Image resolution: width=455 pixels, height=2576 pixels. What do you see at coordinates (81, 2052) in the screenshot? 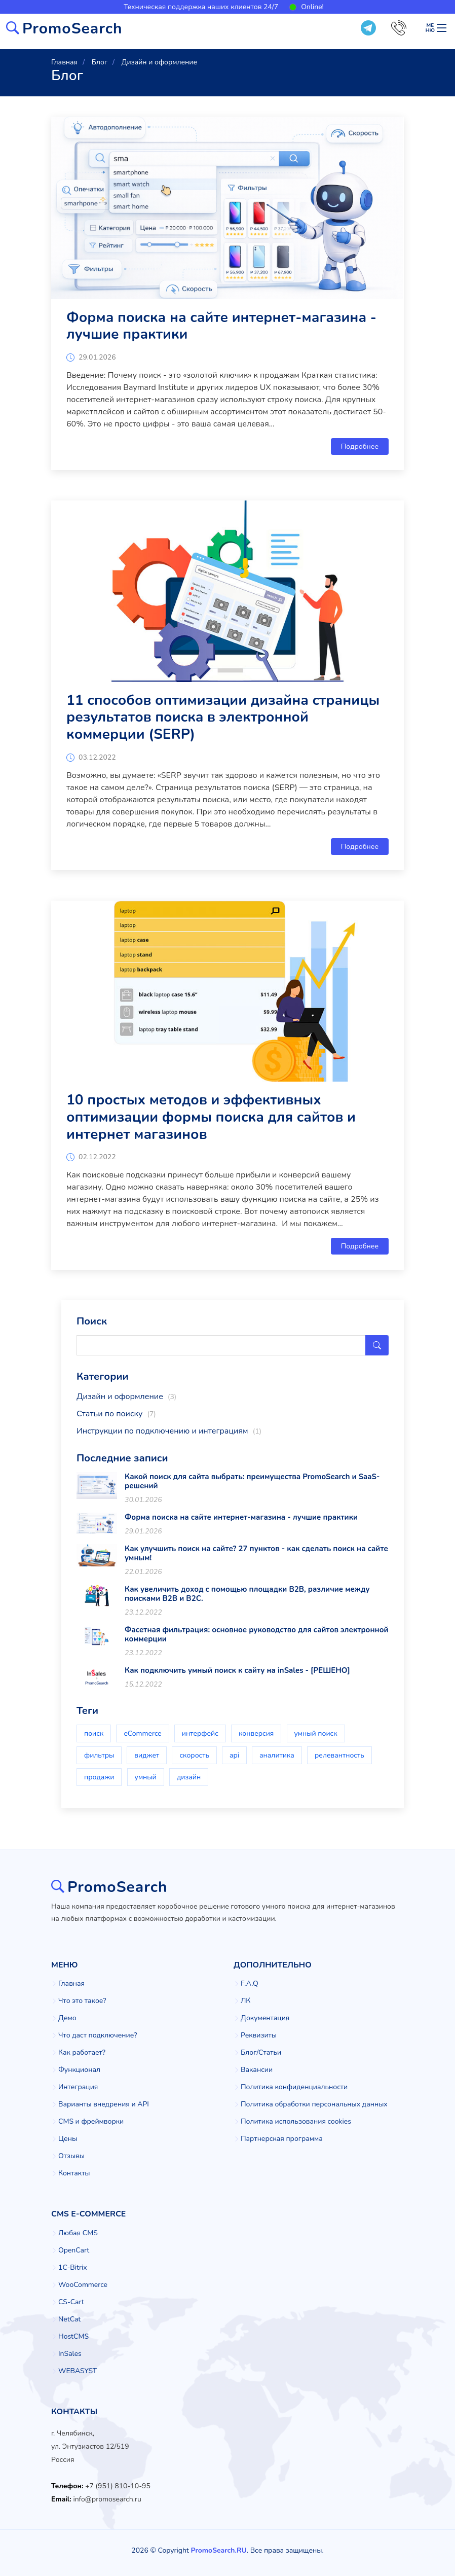
I see `Как работает?` at bounding box center [81, 2052].